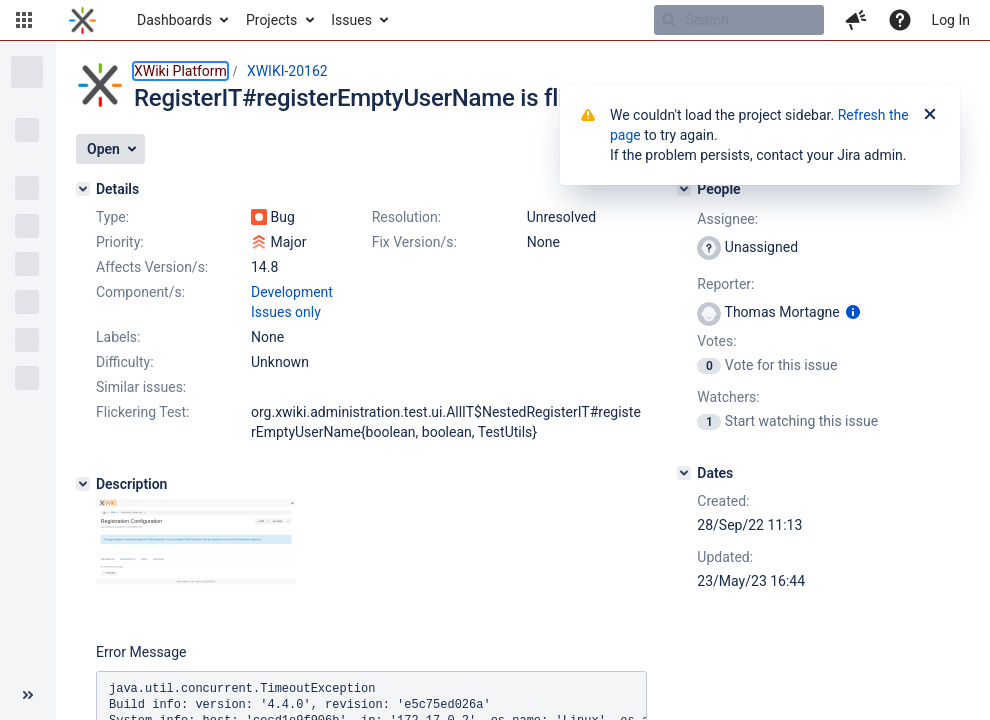 The width and height of the screenshot is (990, 720). I want to click on [button], so click(24, 20).